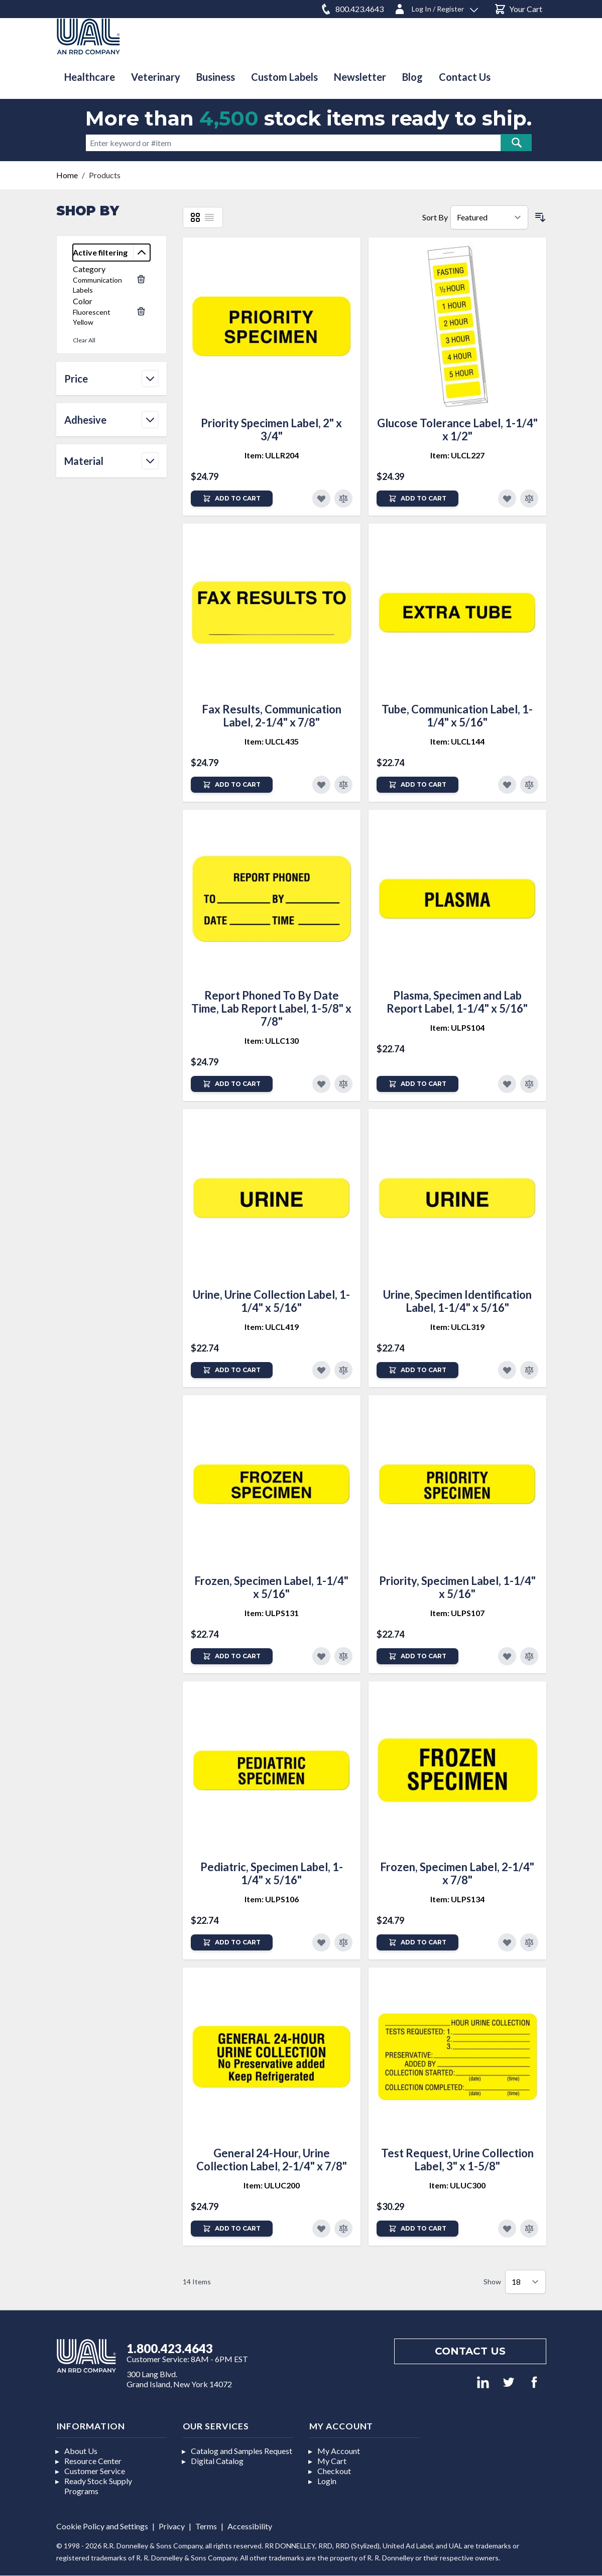 This screenshot has height=2576, width=602. What do you see at coordinates (271, 1873) in the screenshot?
I see `Pediatric, Specimen Label, 1-1/4" x 5/16"` at bounding box center [271, 1873].